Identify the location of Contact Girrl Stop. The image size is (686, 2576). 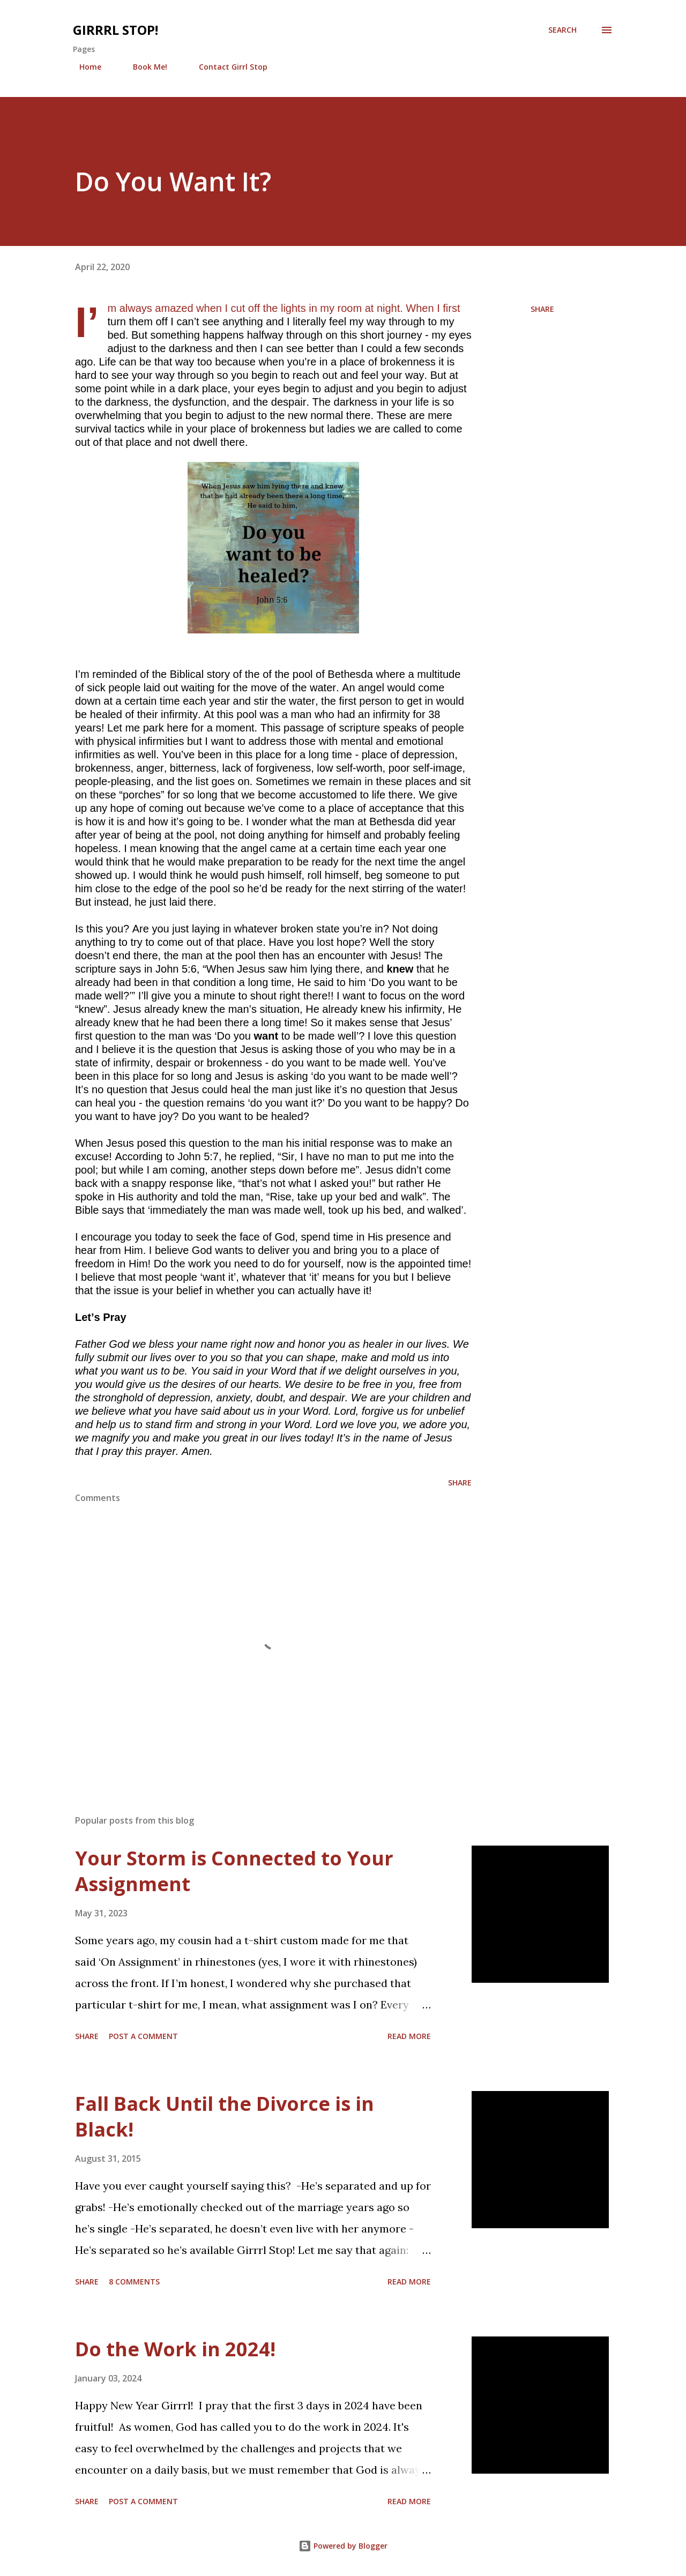
(226, 67).